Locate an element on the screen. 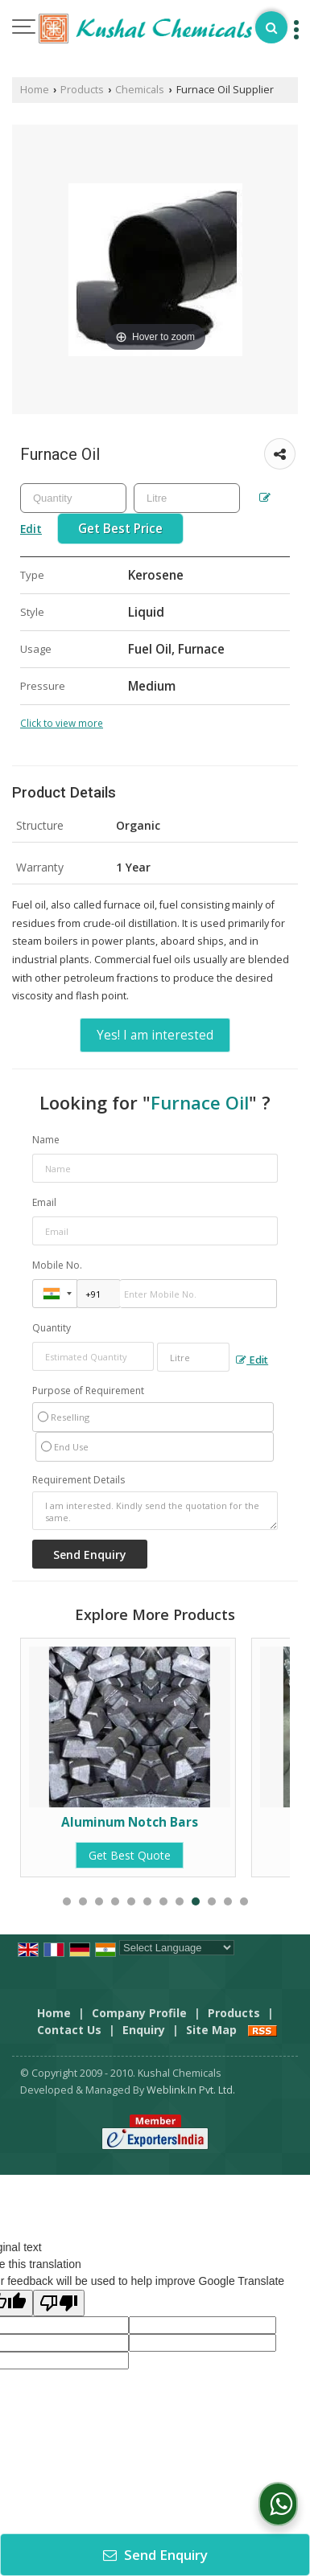 This screenshot has width=310, height=2576. Get Best Price is located at coordinates (120, 528).